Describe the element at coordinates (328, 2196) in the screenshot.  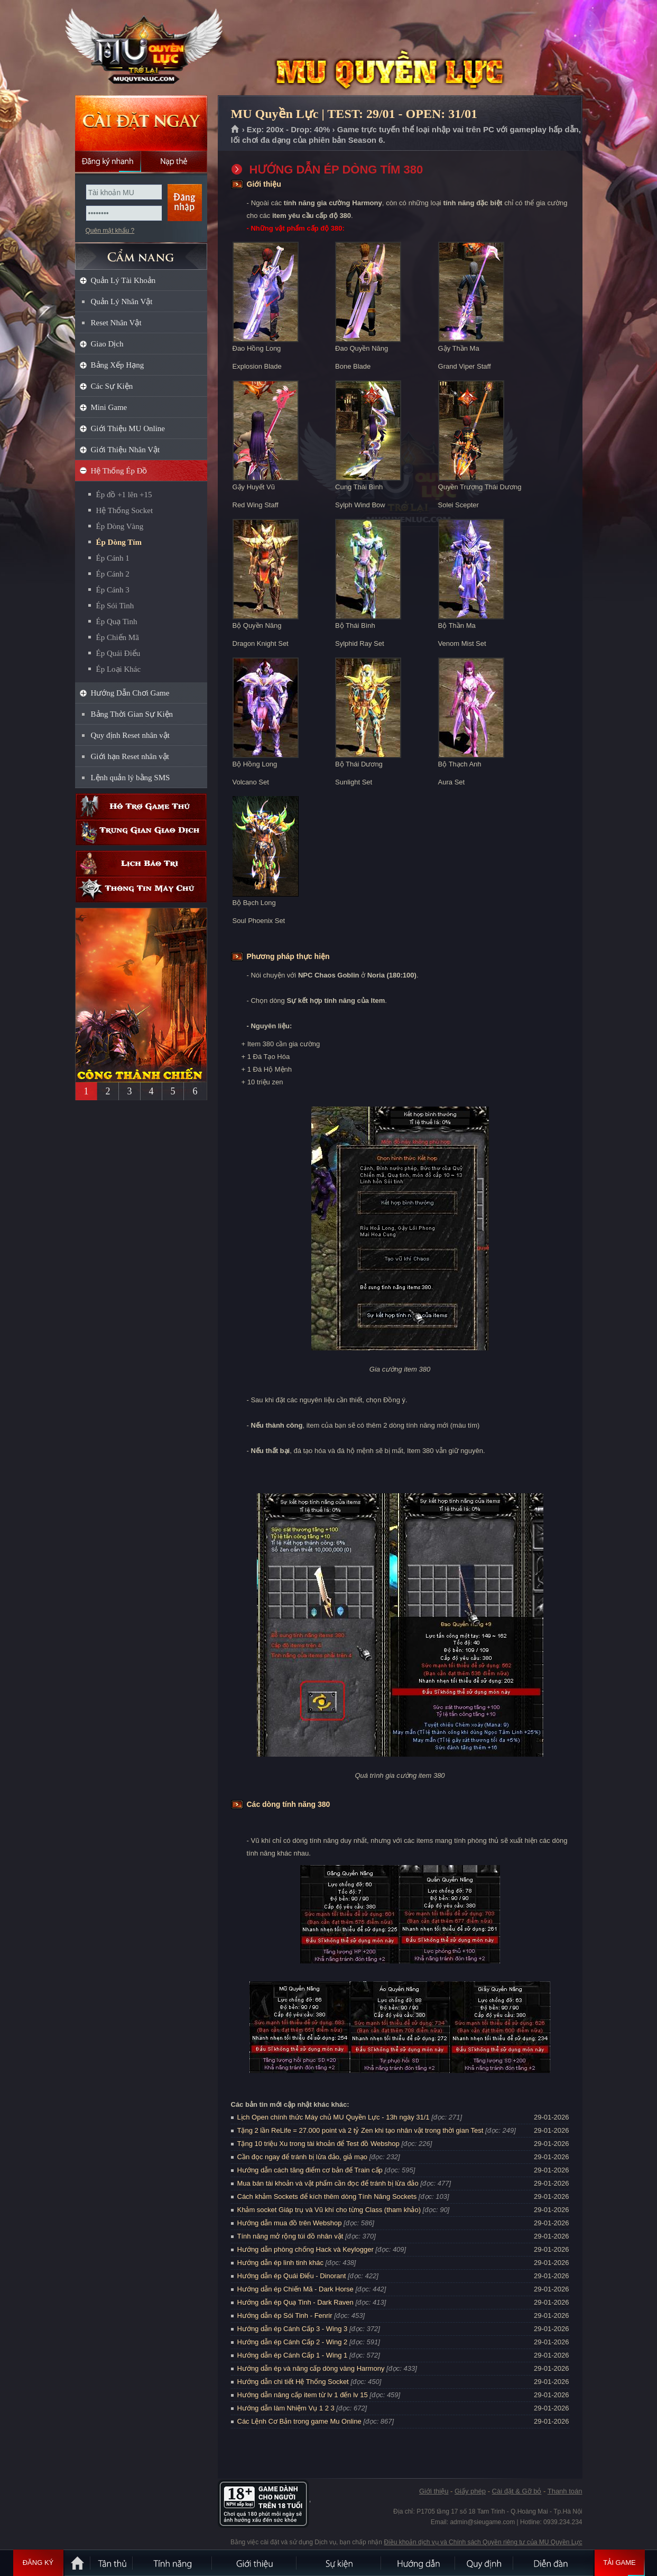
I see `Cách khảm Sockets để kích thêm dòng Tính Năng Sockets` at that location.